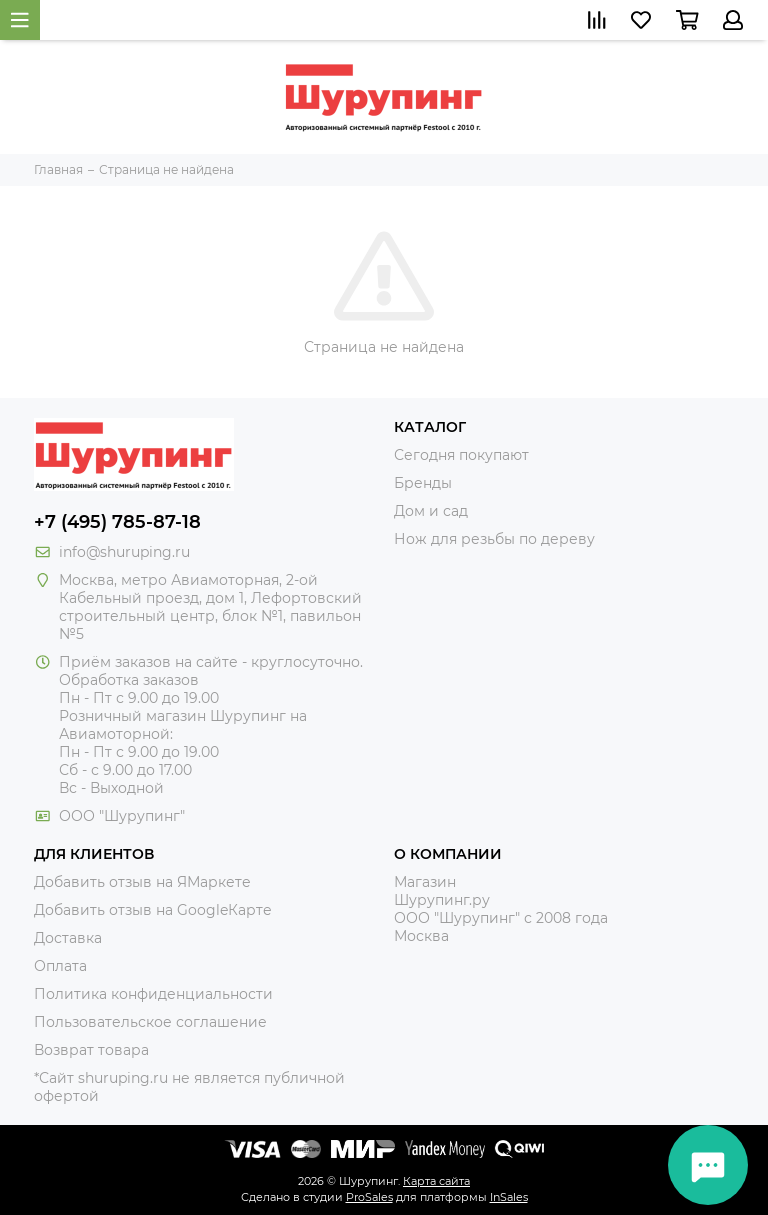 The image size is (768, 1215). I want to click on Нож для резьбы по дереву, so click(494, 539).